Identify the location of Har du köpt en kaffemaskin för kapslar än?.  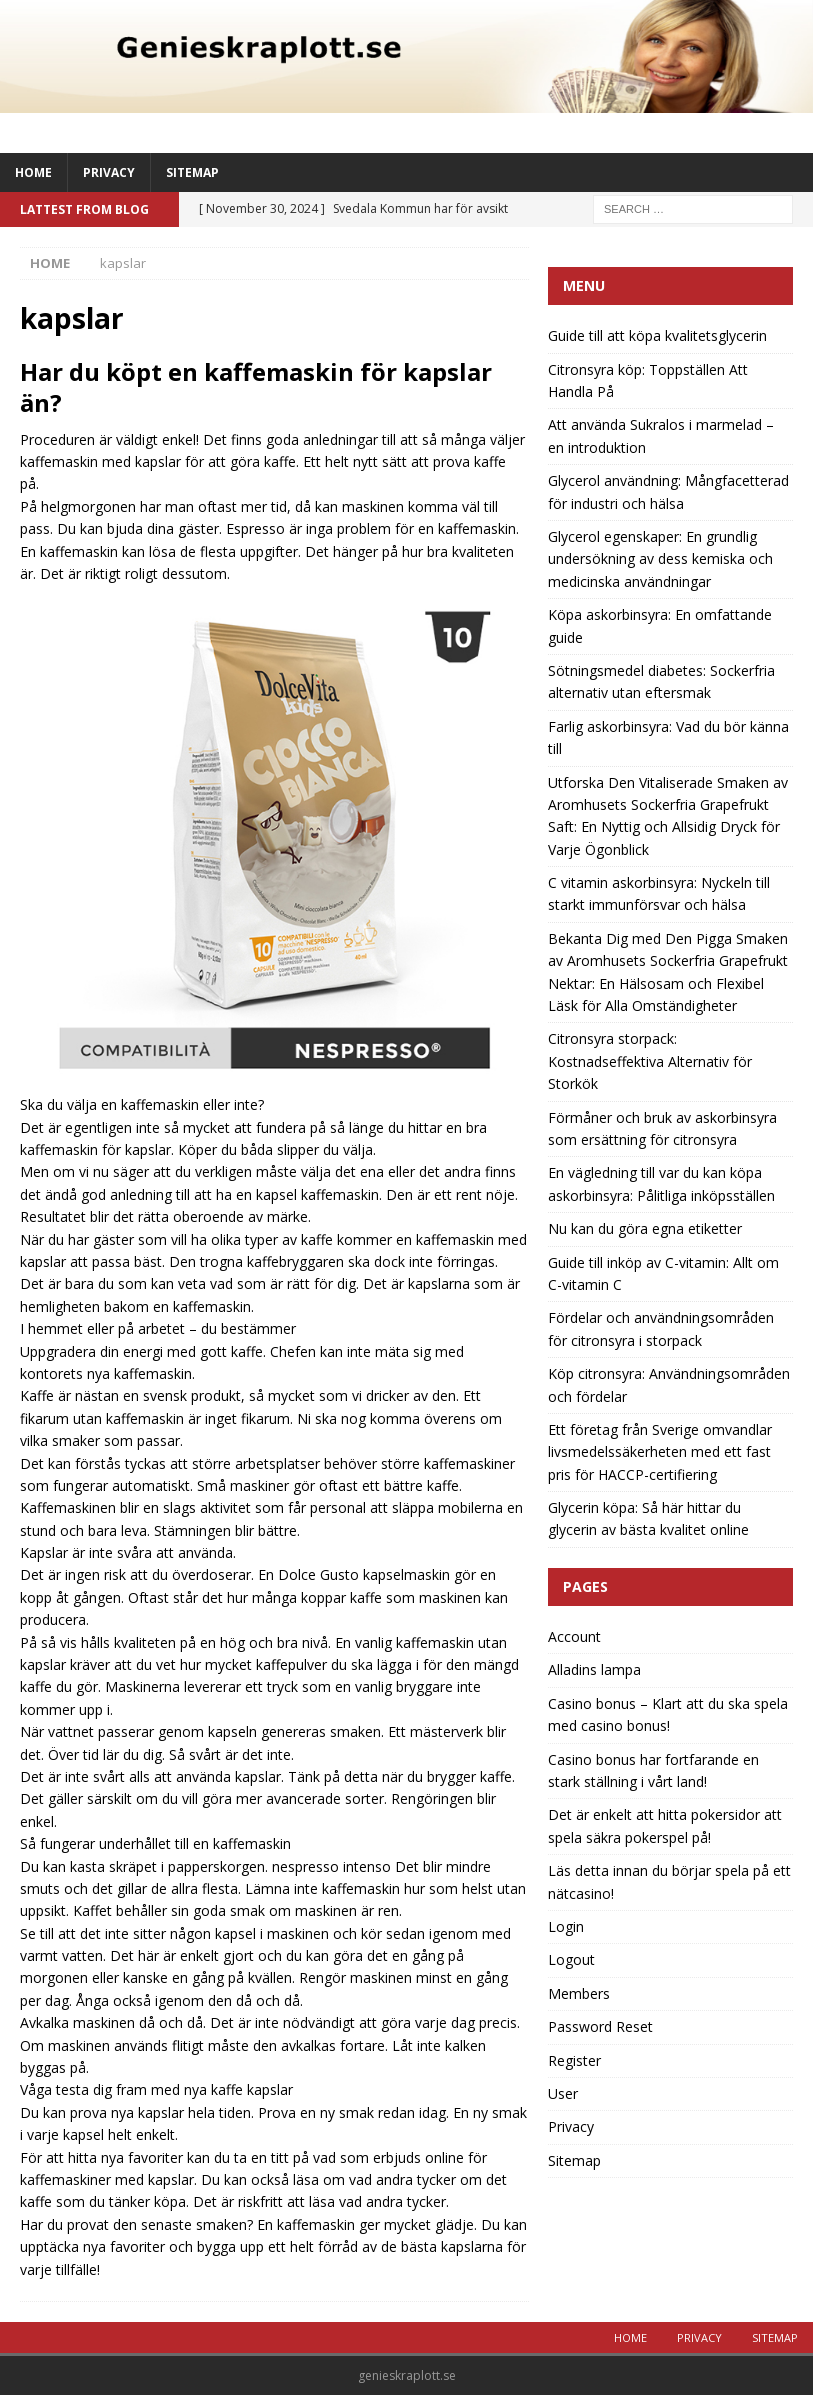
(256, 387).